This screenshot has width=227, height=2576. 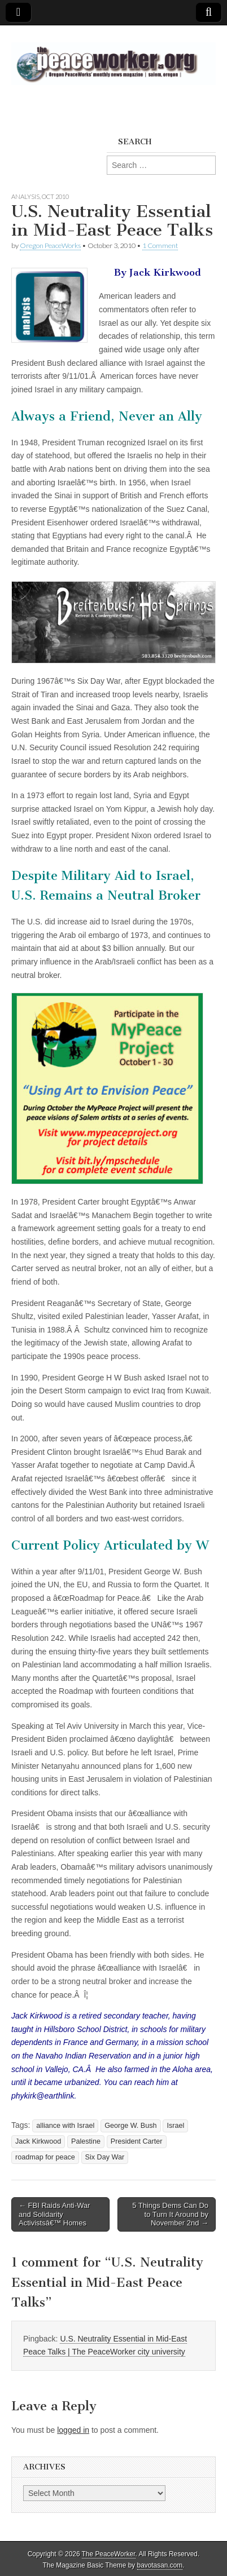 I want to click on George W. Bush, so click(x=130, y=2126).